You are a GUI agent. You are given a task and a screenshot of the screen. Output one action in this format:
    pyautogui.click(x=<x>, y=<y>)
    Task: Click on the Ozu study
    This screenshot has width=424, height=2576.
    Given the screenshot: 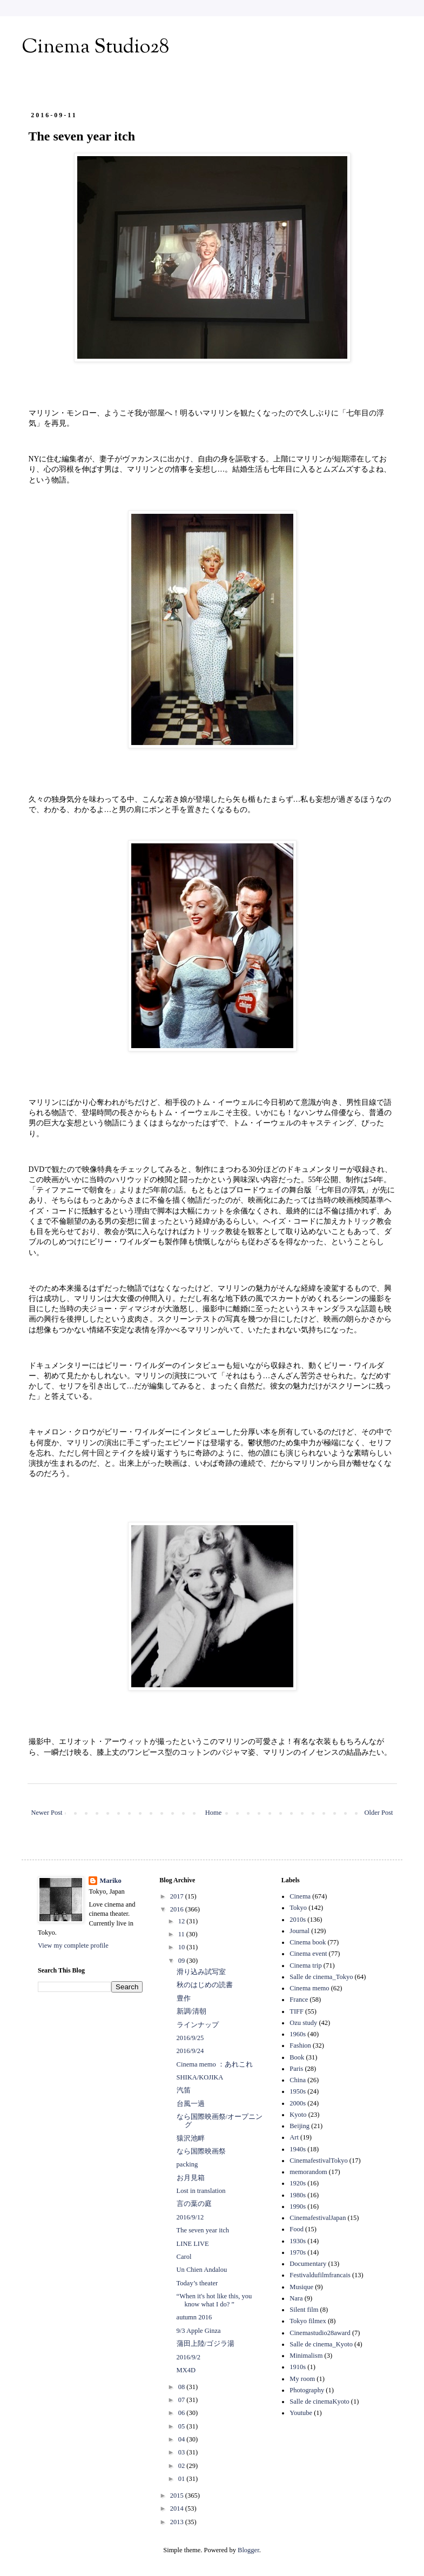 What is the action you would take?
    pyautogui.click(x=303, y=2023)
    